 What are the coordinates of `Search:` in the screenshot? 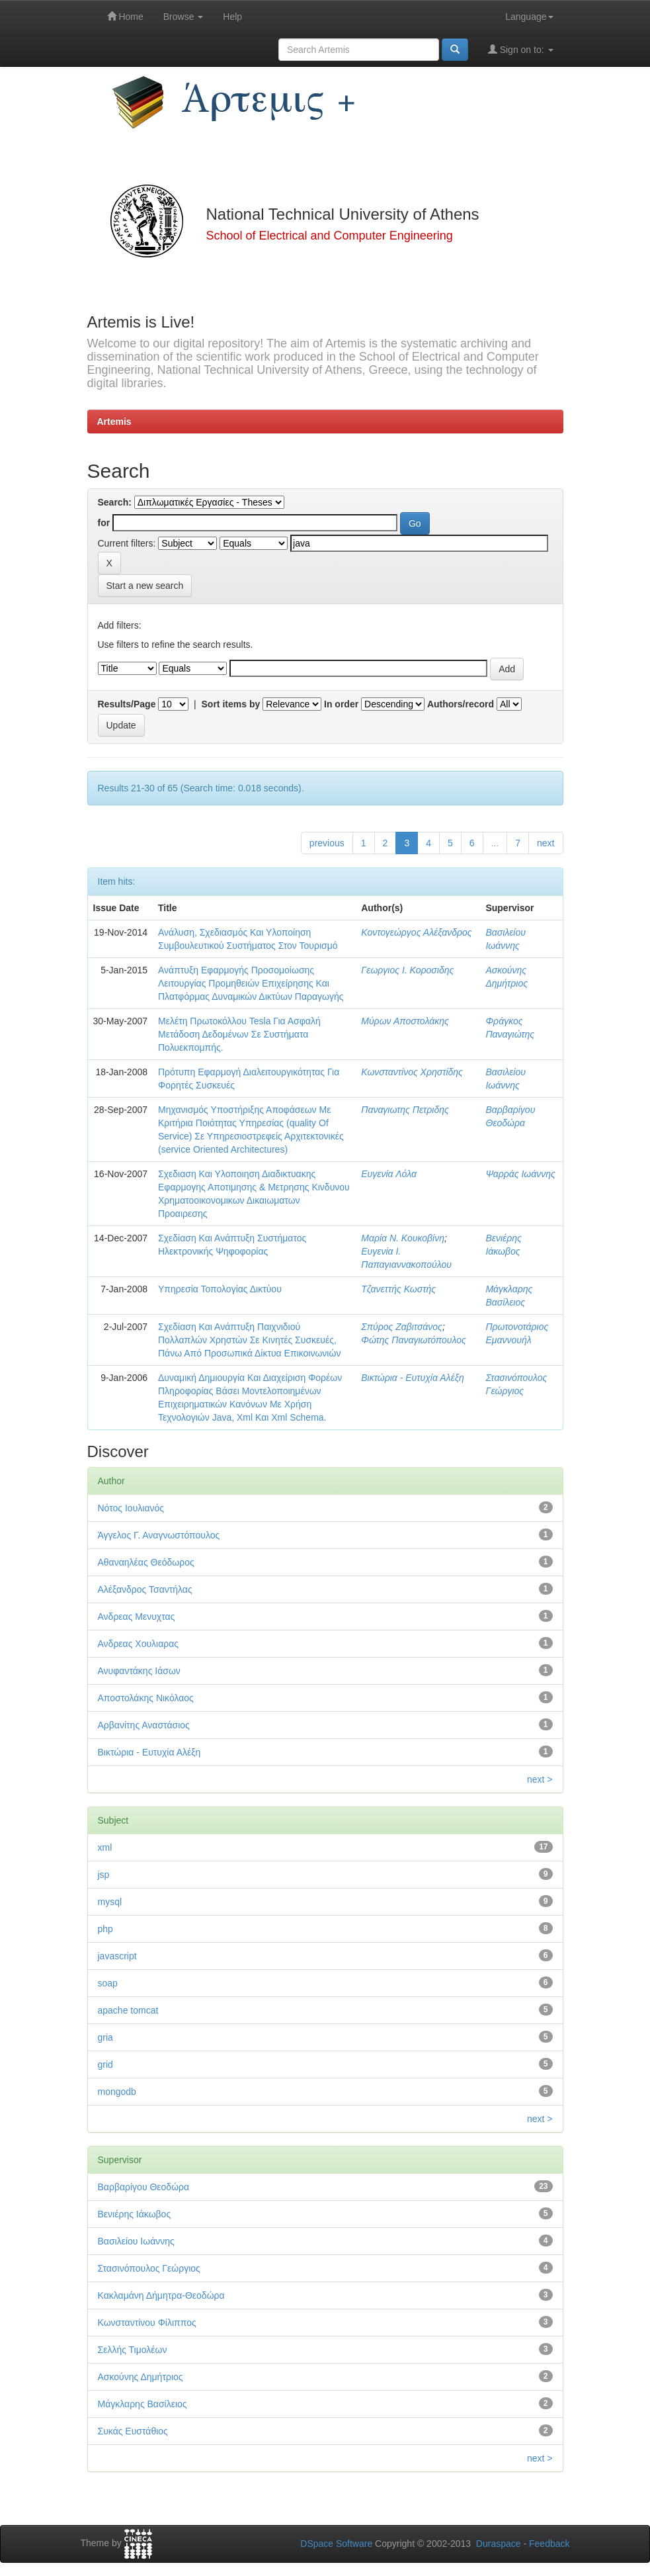 It's located at (115, 502).